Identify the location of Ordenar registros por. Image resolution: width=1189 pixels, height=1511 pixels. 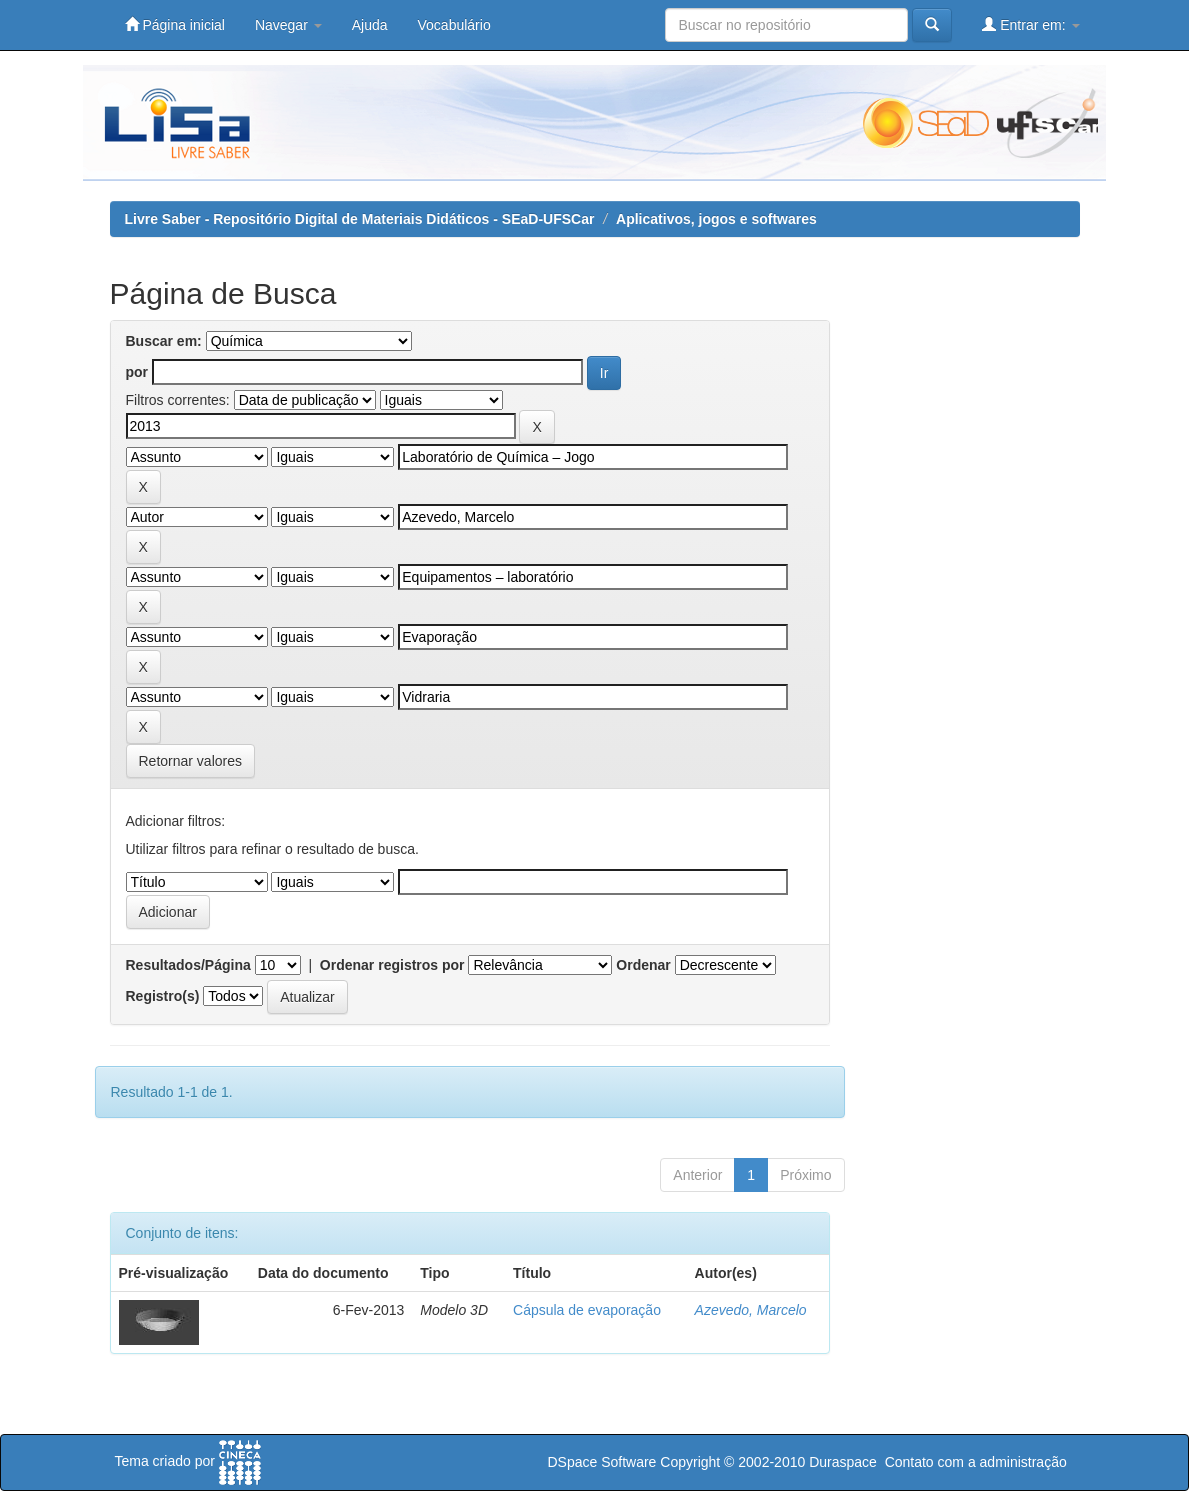
(392, 965).